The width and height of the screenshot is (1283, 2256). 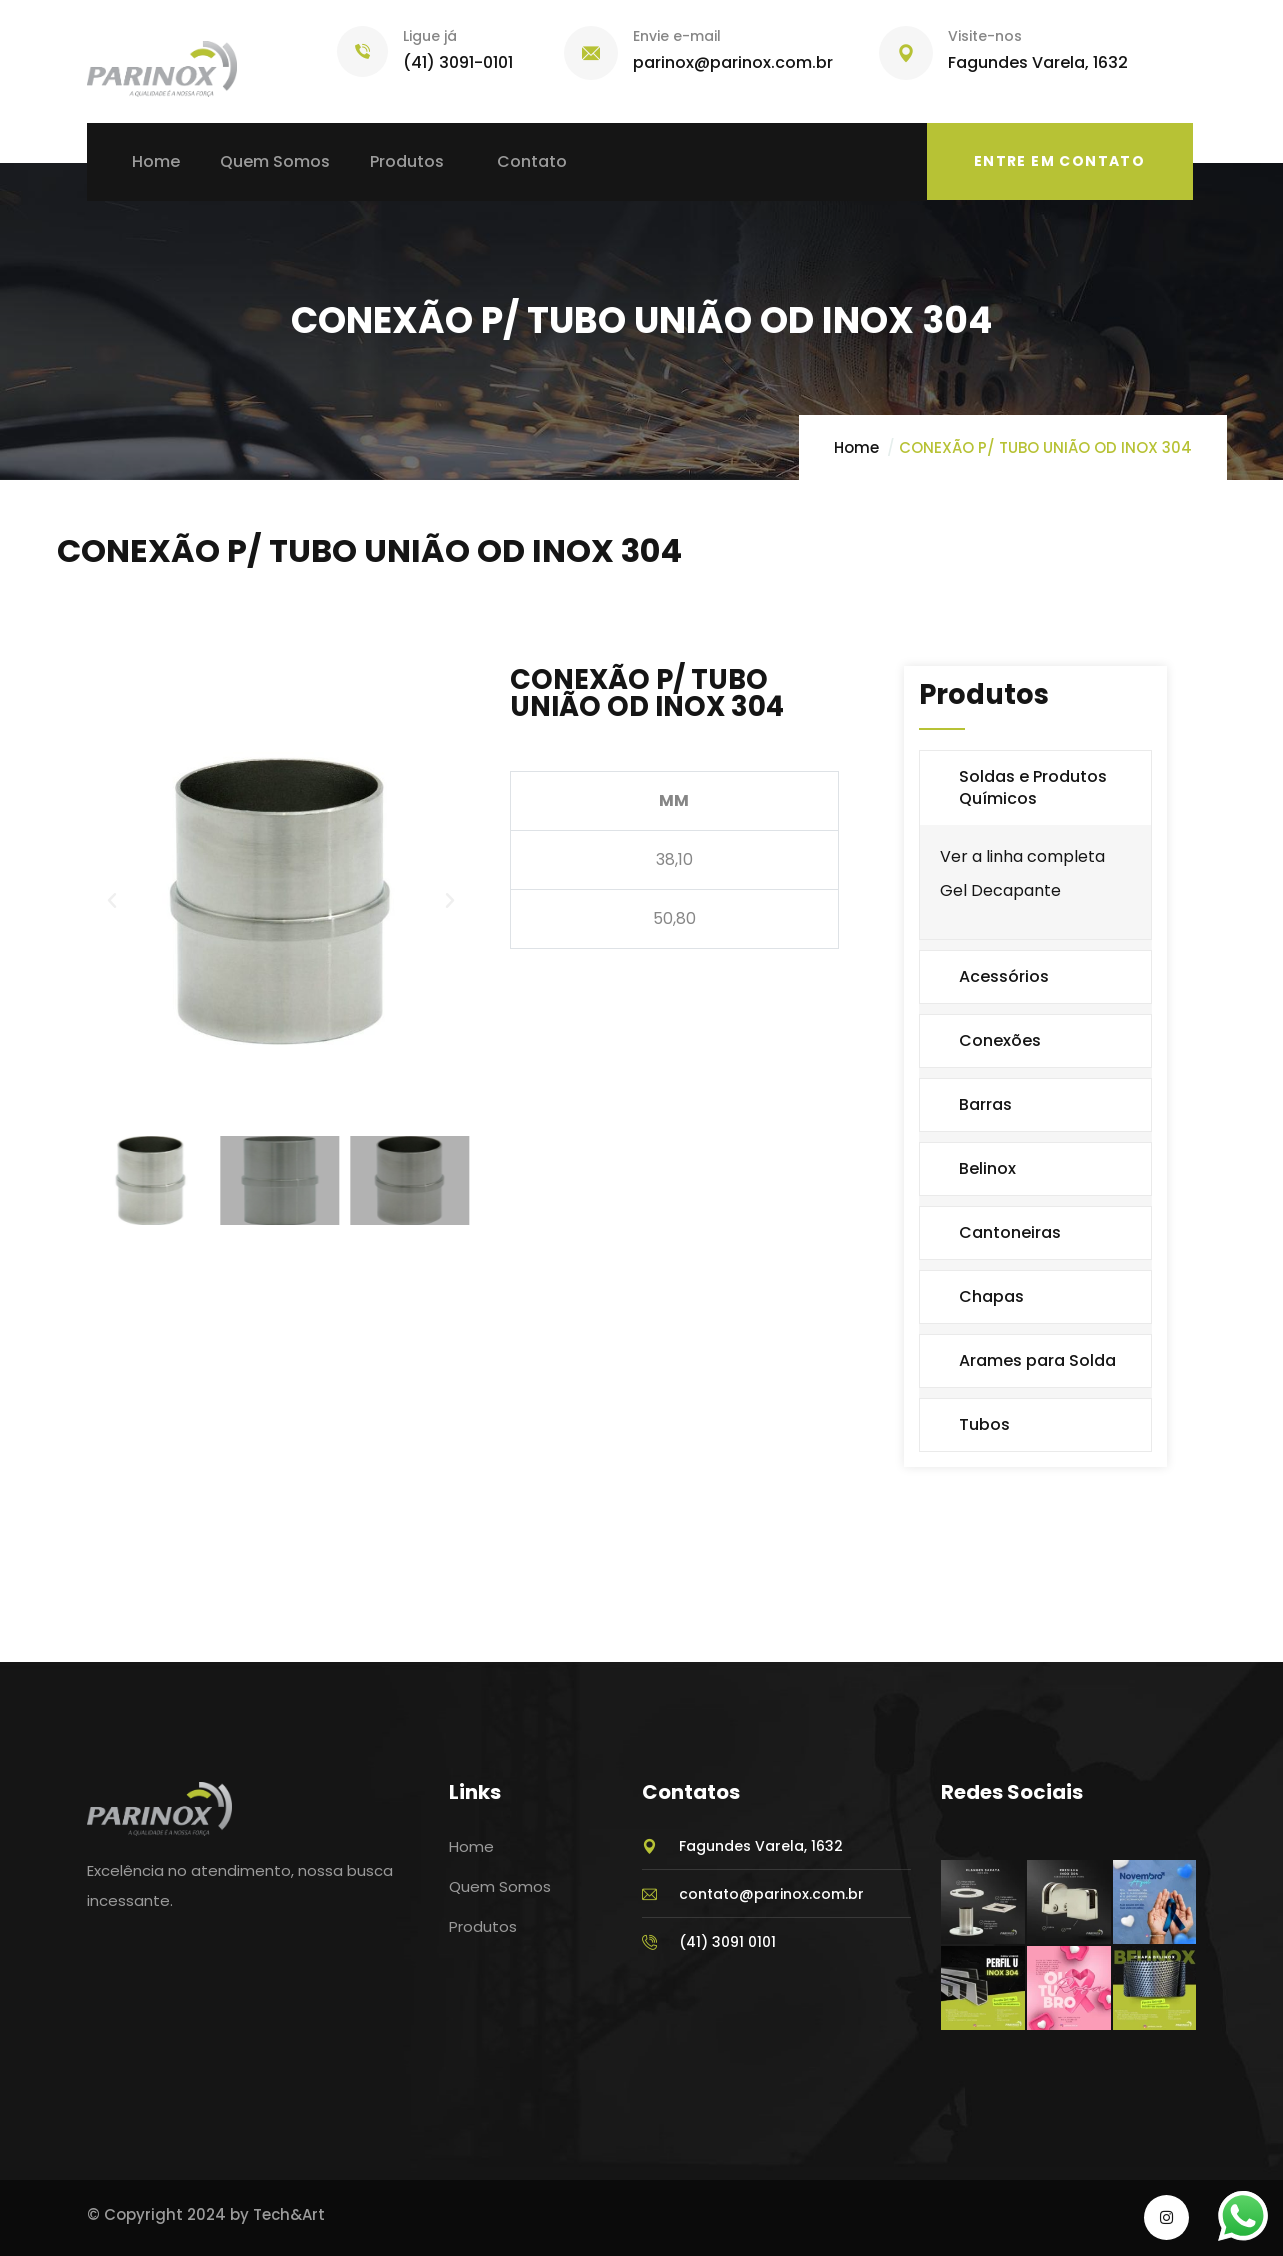 What do you see at coordinates (985, 1104) in the screenshot?
I see `Barras` at bounding box center [985, 1104].